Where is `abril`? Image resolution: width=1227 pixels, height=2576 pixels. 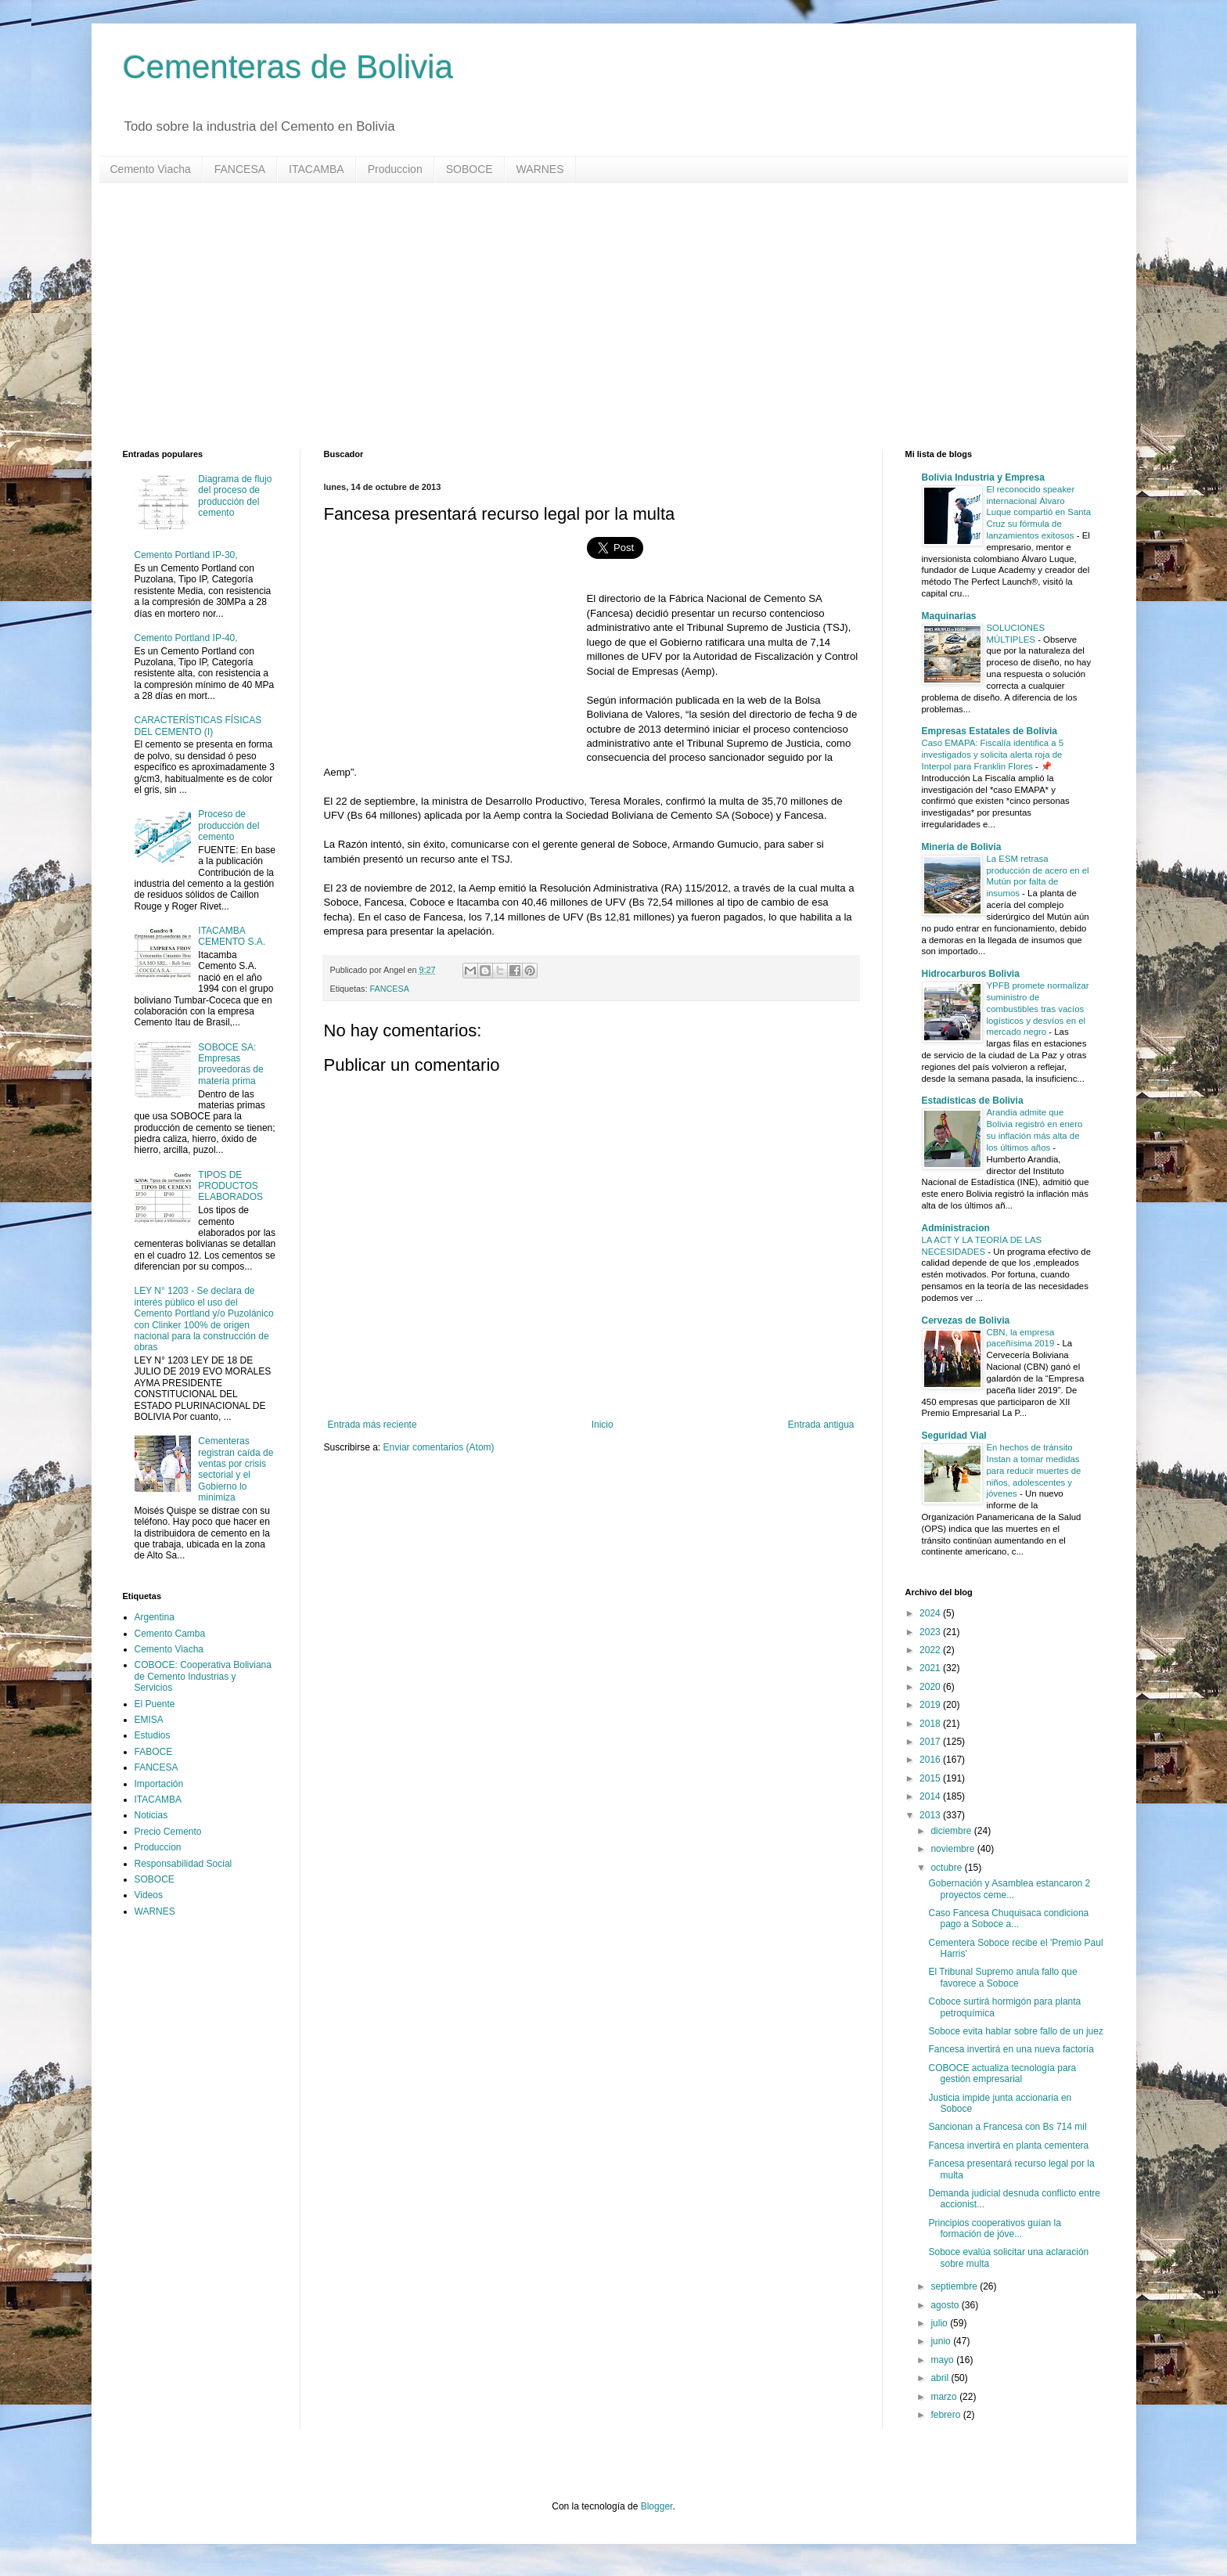
abril is located at coordinates (940, 2377).